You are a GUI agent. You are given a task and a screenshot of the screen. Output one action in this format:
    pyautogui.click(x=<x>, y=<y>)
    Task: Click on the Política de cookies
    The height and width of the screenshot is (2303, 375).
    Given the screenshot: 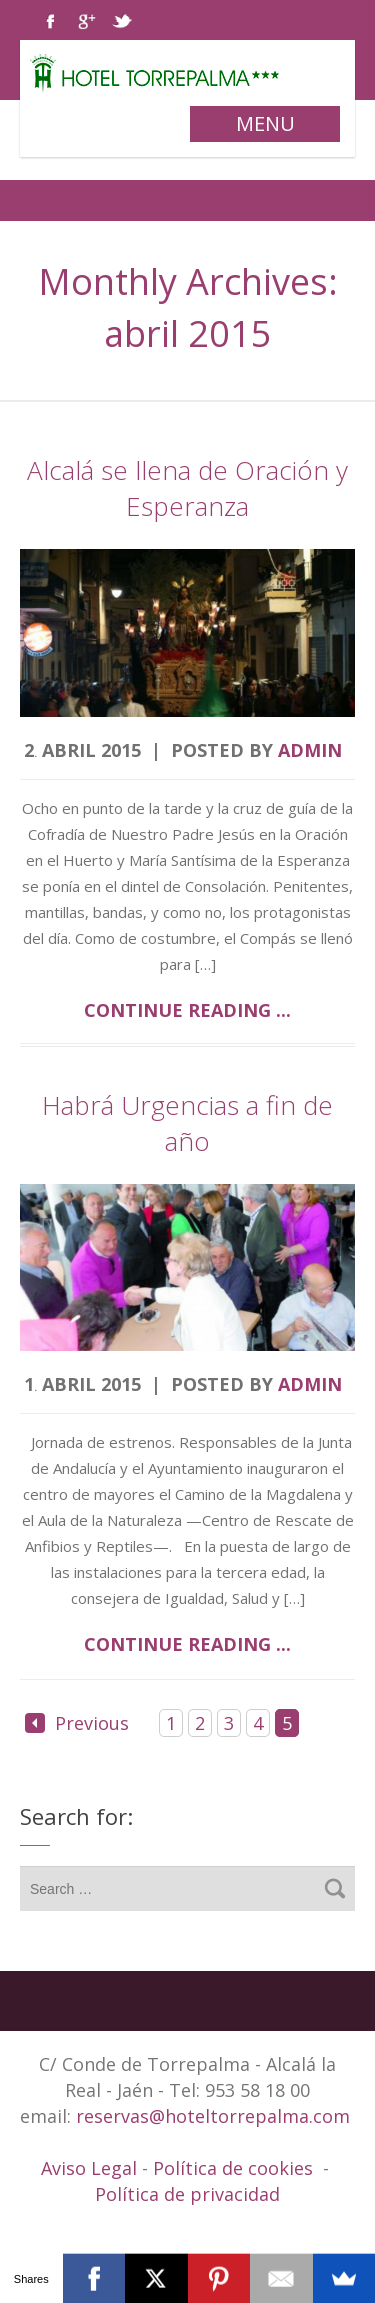 What is the action you would take?
    pyautogui.click(x=233, y=2168)
    